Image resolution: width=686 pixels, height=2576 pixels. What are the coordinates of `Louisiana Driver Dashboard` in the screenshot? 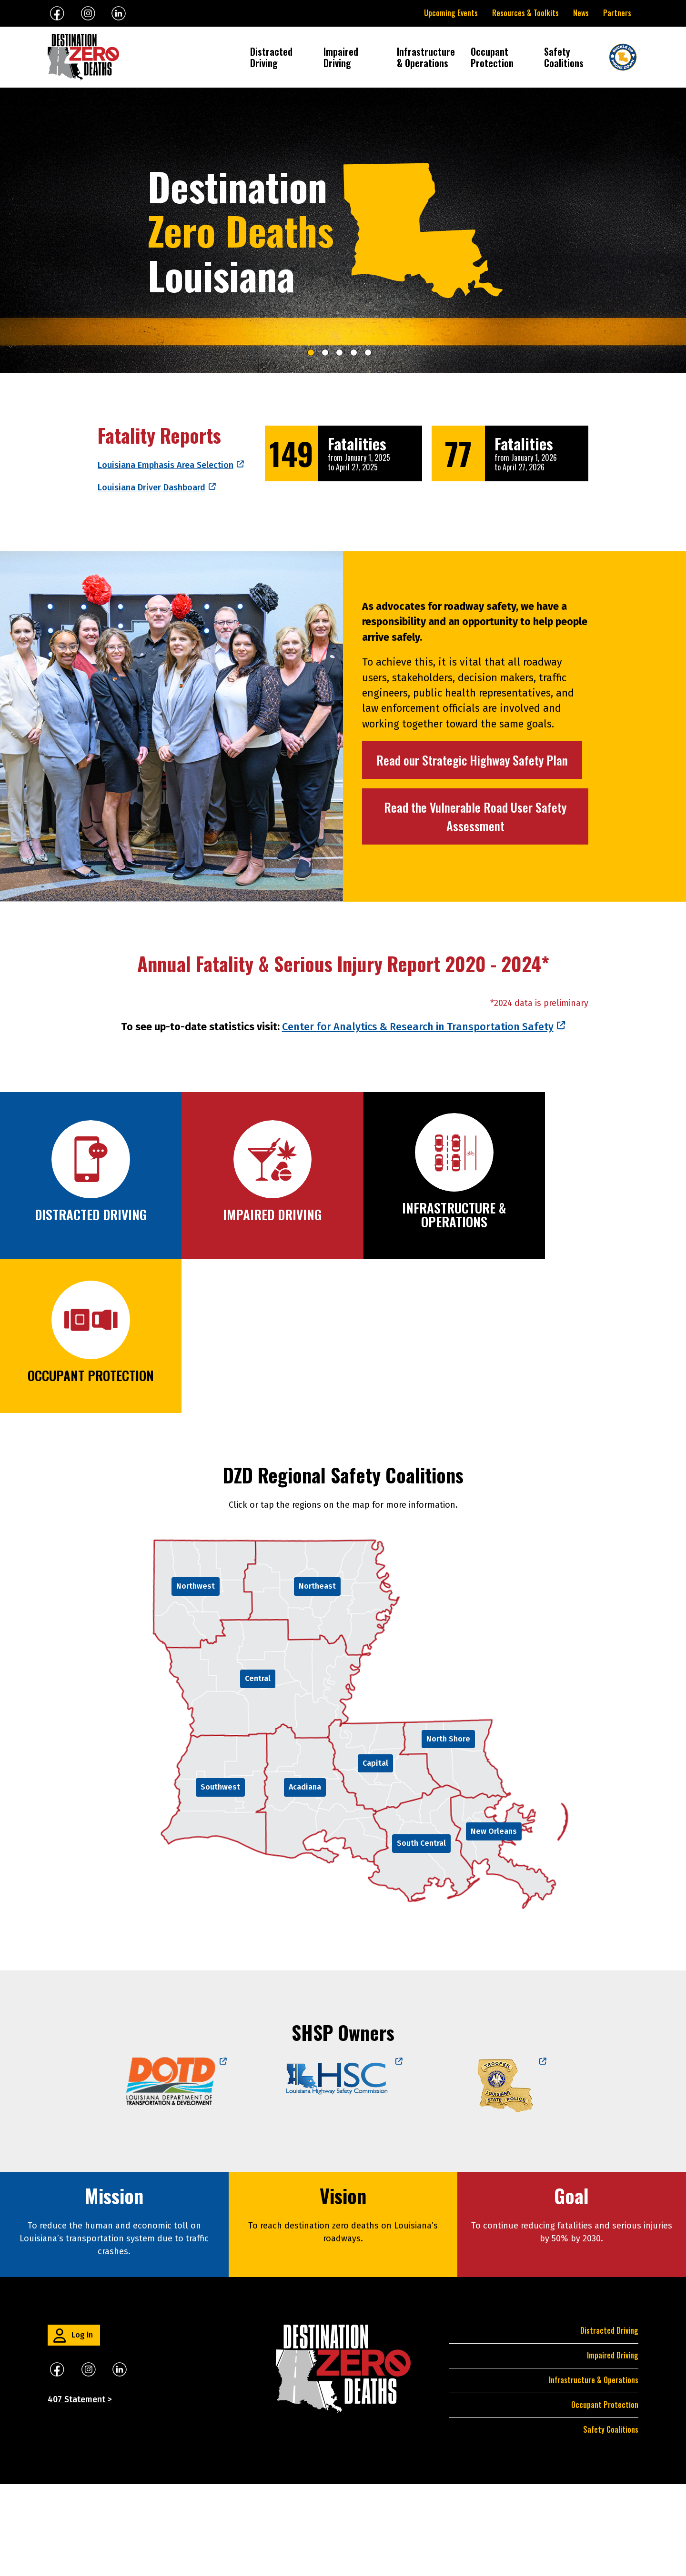 It's located at (151, 487).